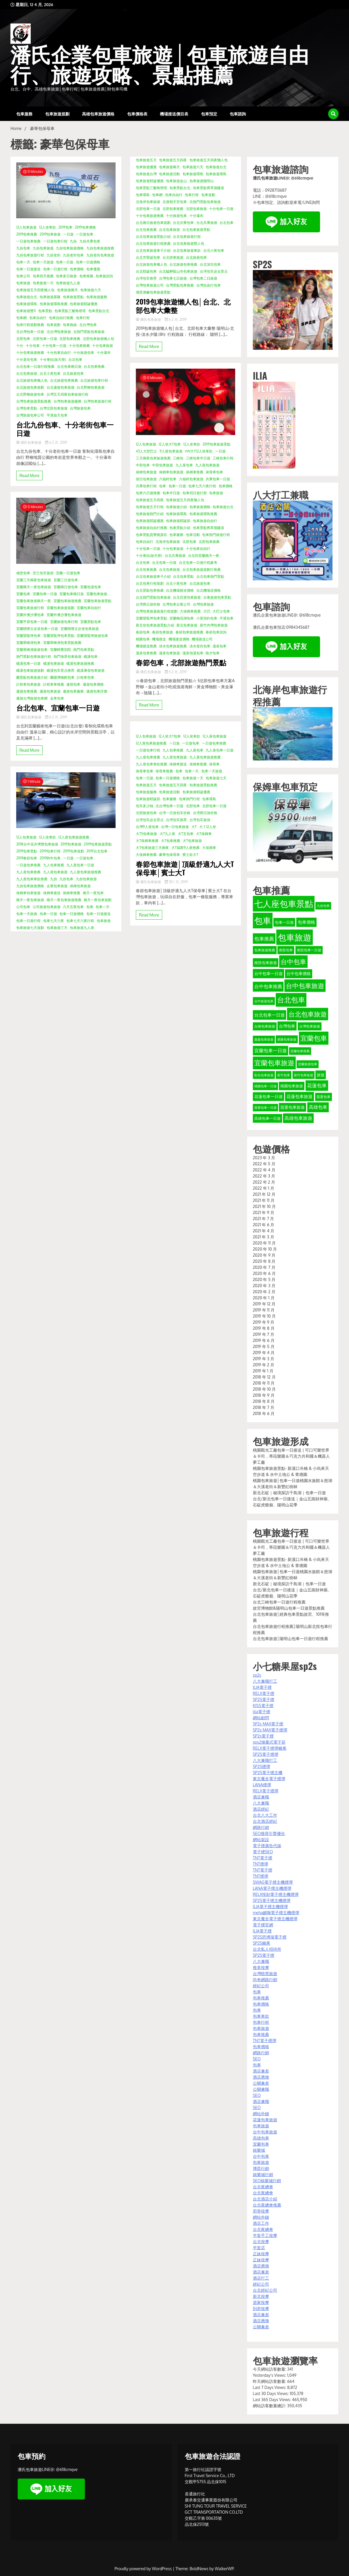 This screenshot has width=349, height=2576. Describe the element at coordinates (264, 1200) in the screenshot. I see `2021 年 11 月` at that location.